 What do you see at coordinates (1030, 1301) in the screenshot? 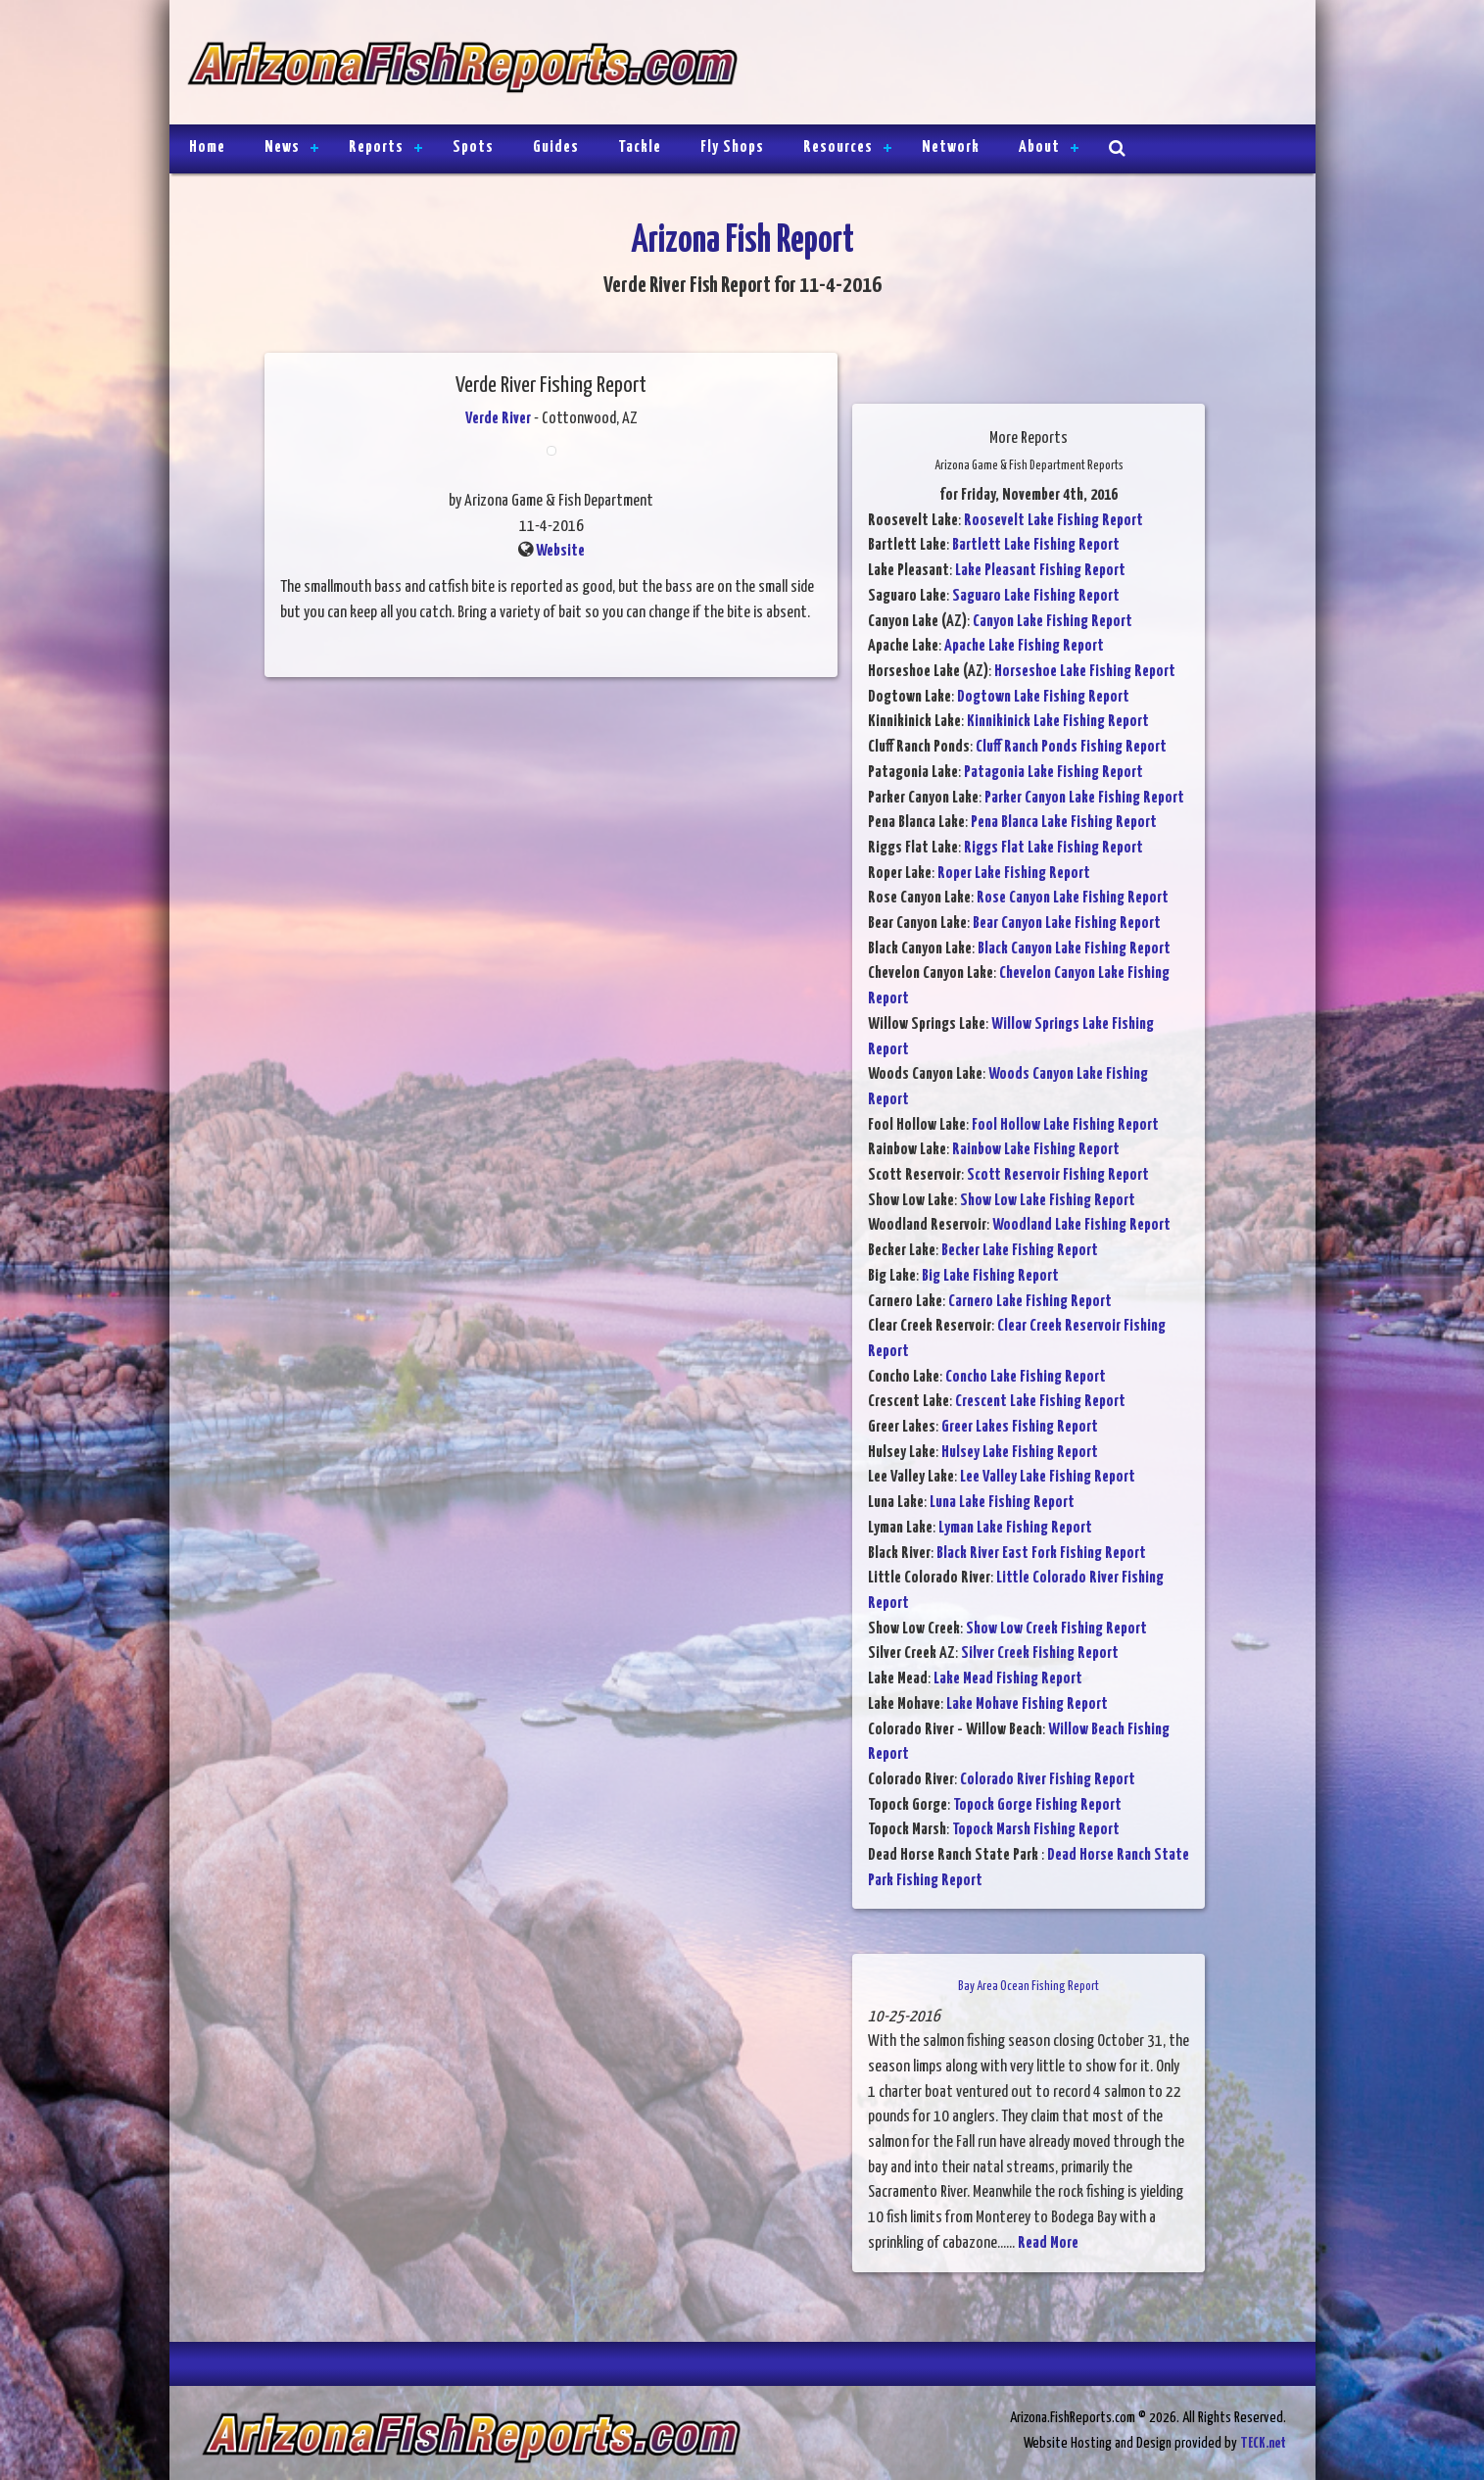
I see `Carnero Lake Fishing Report` at bounding box center [1030, 1301].